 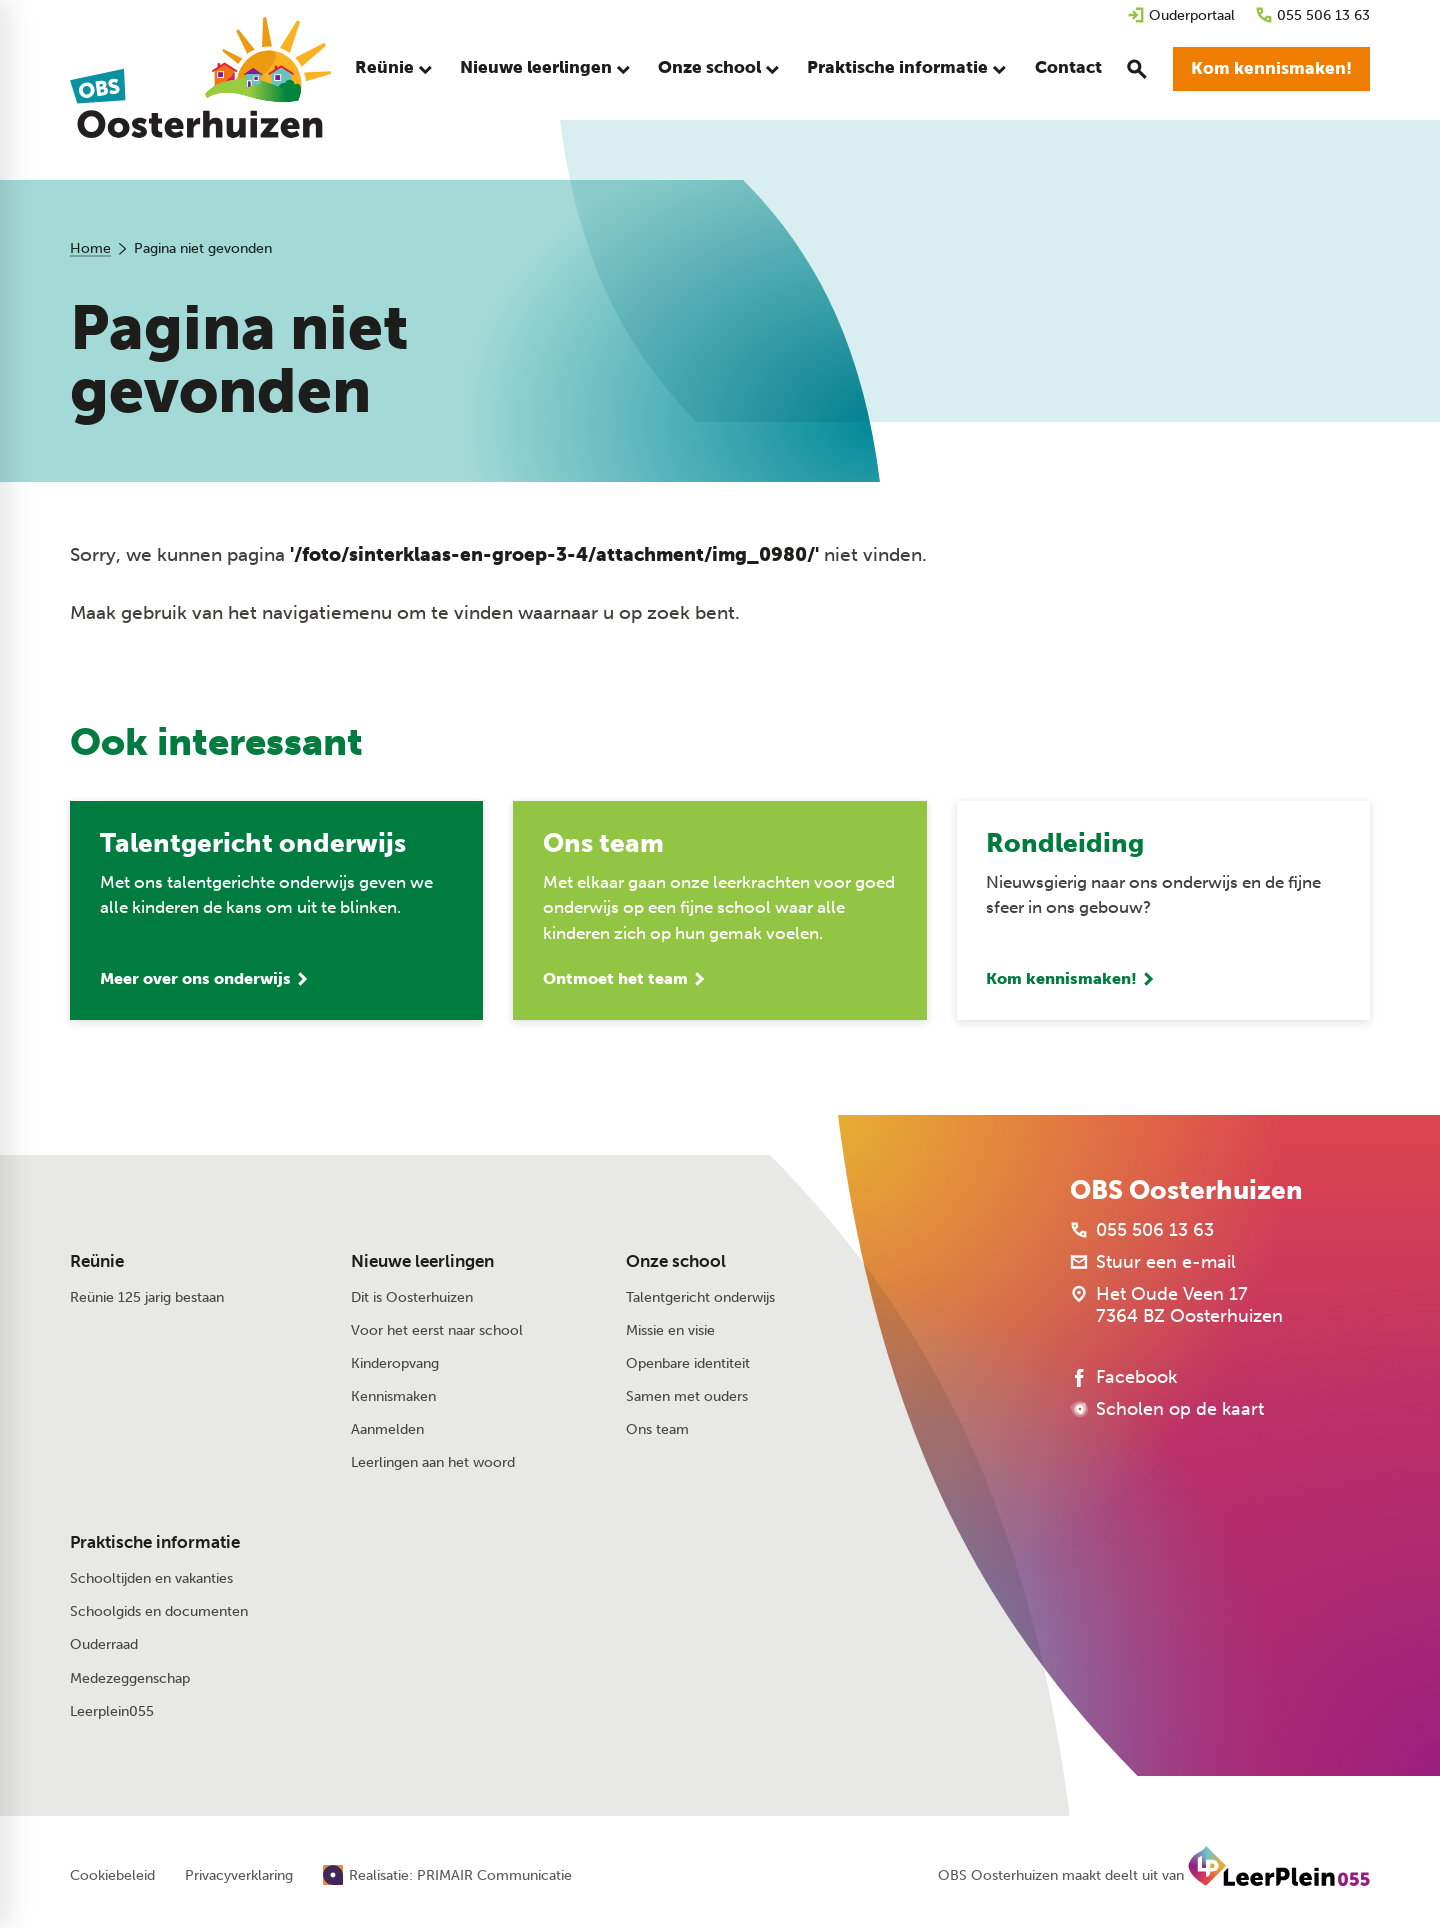 What do you see at coordinates (437, 1331) in the screenshot?
I see `Voor het eerst naar school` at bounding box center [437, 1331].